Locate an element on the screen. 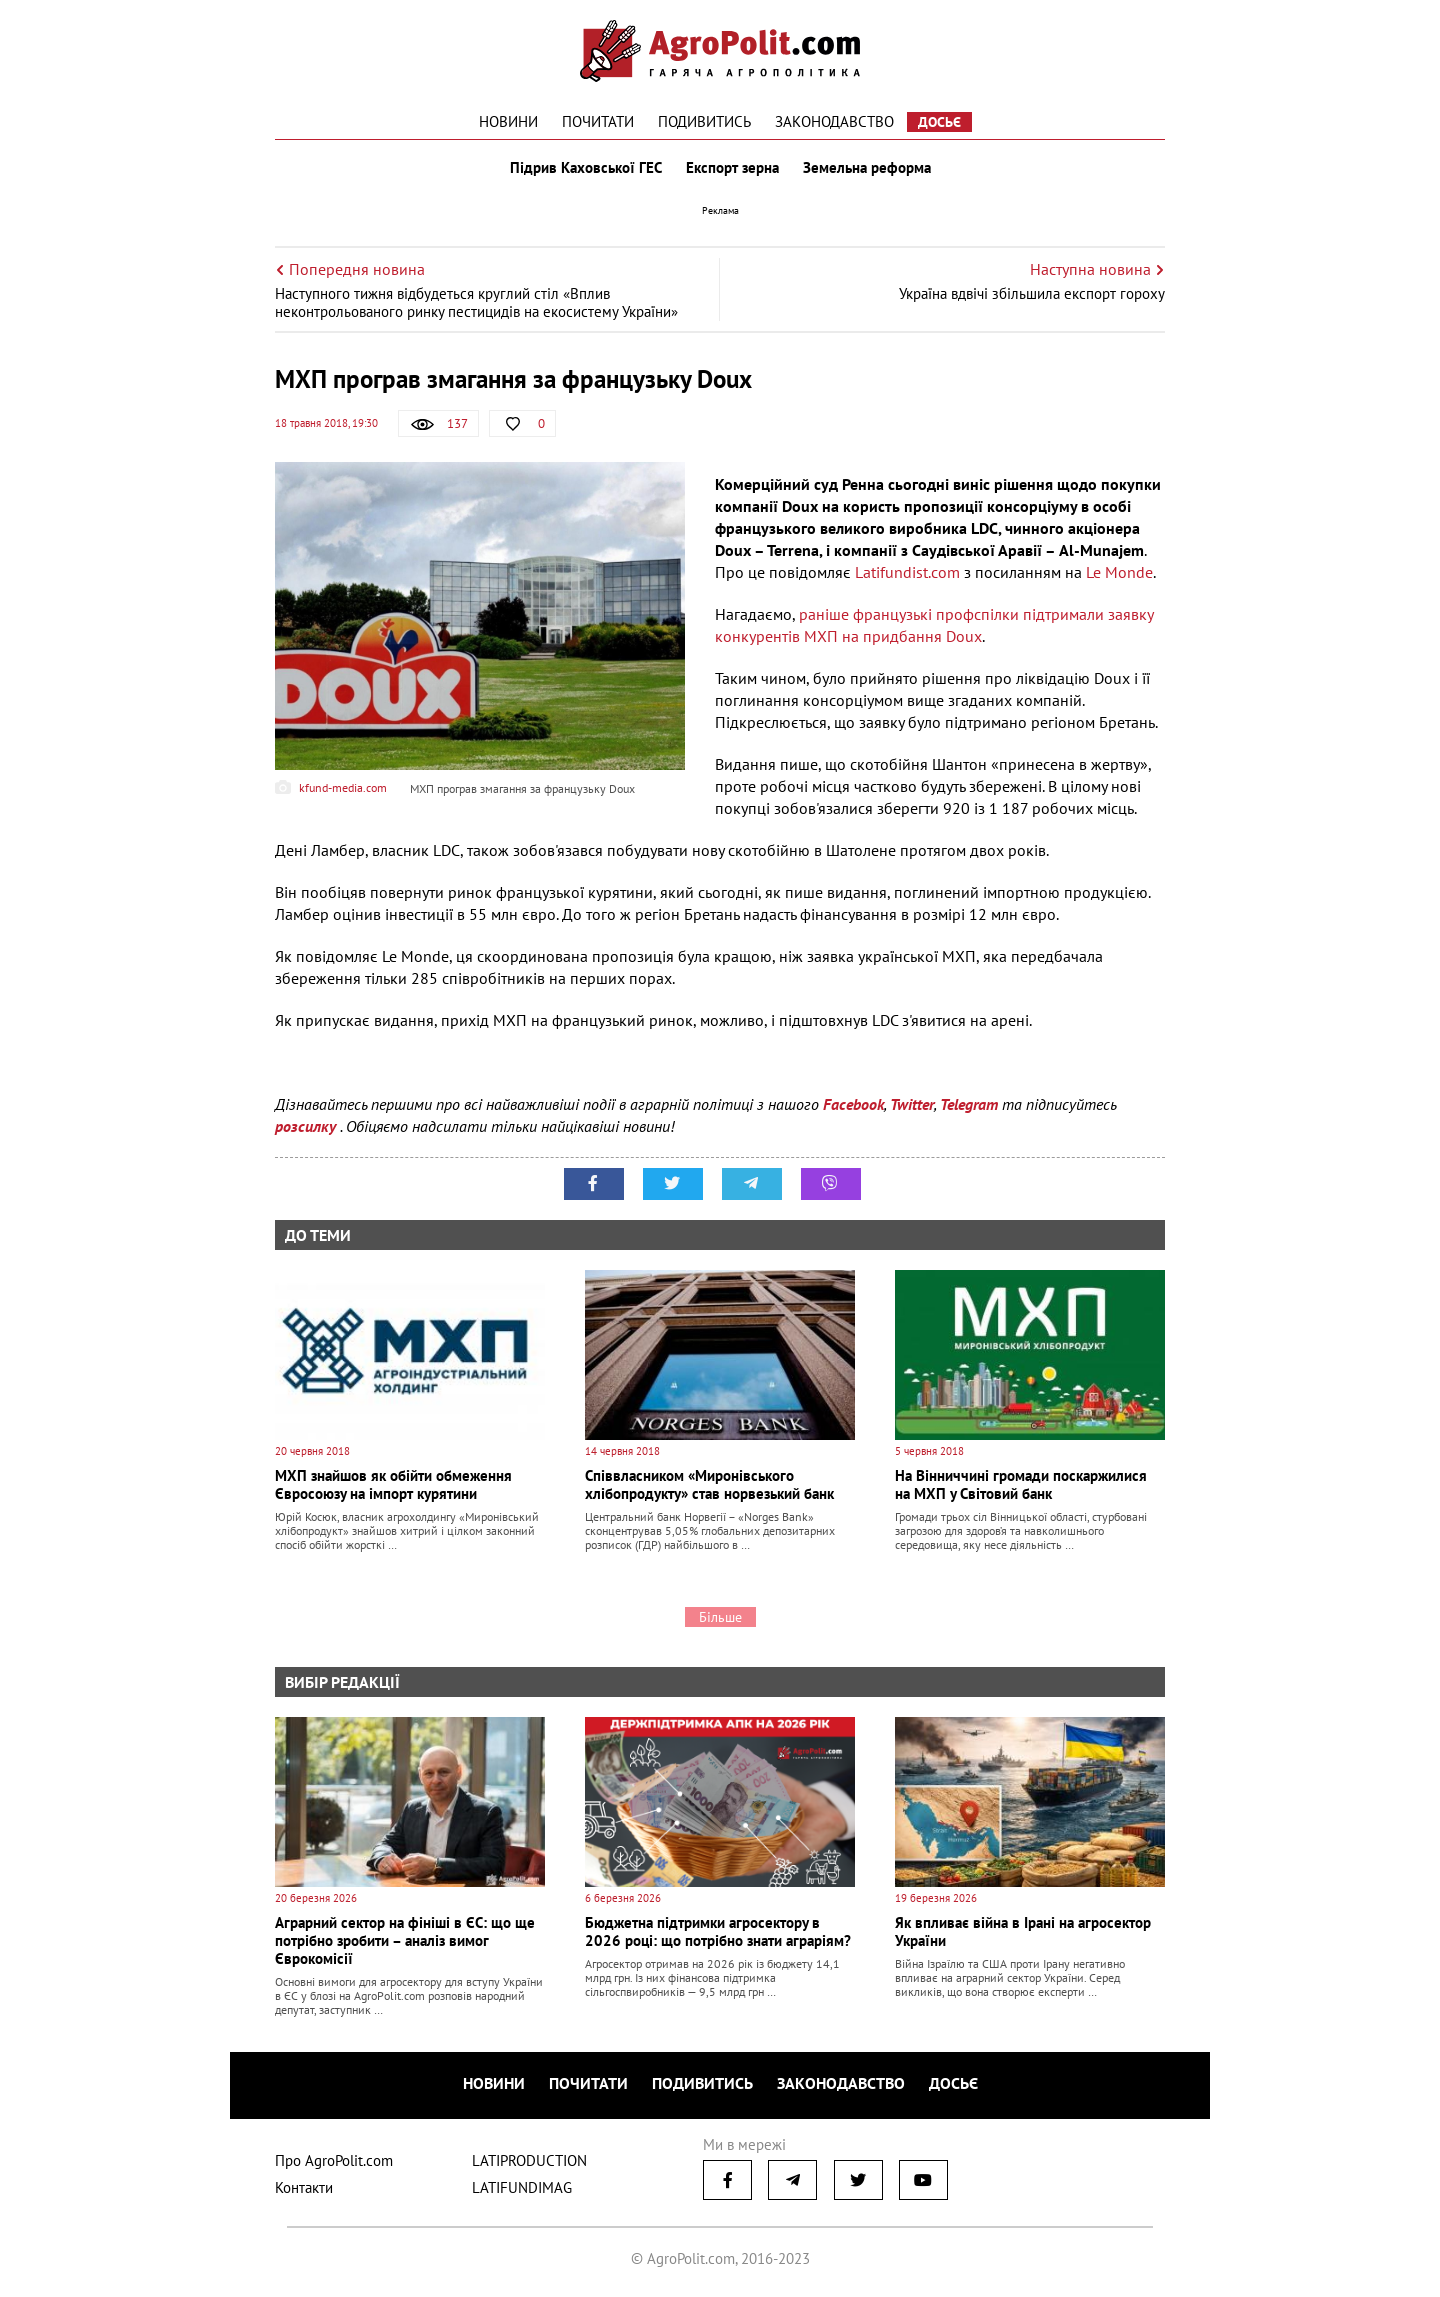 The height and width of the screenshot is (2297, 1440). Законодавство is located at coordinates (834, 121).